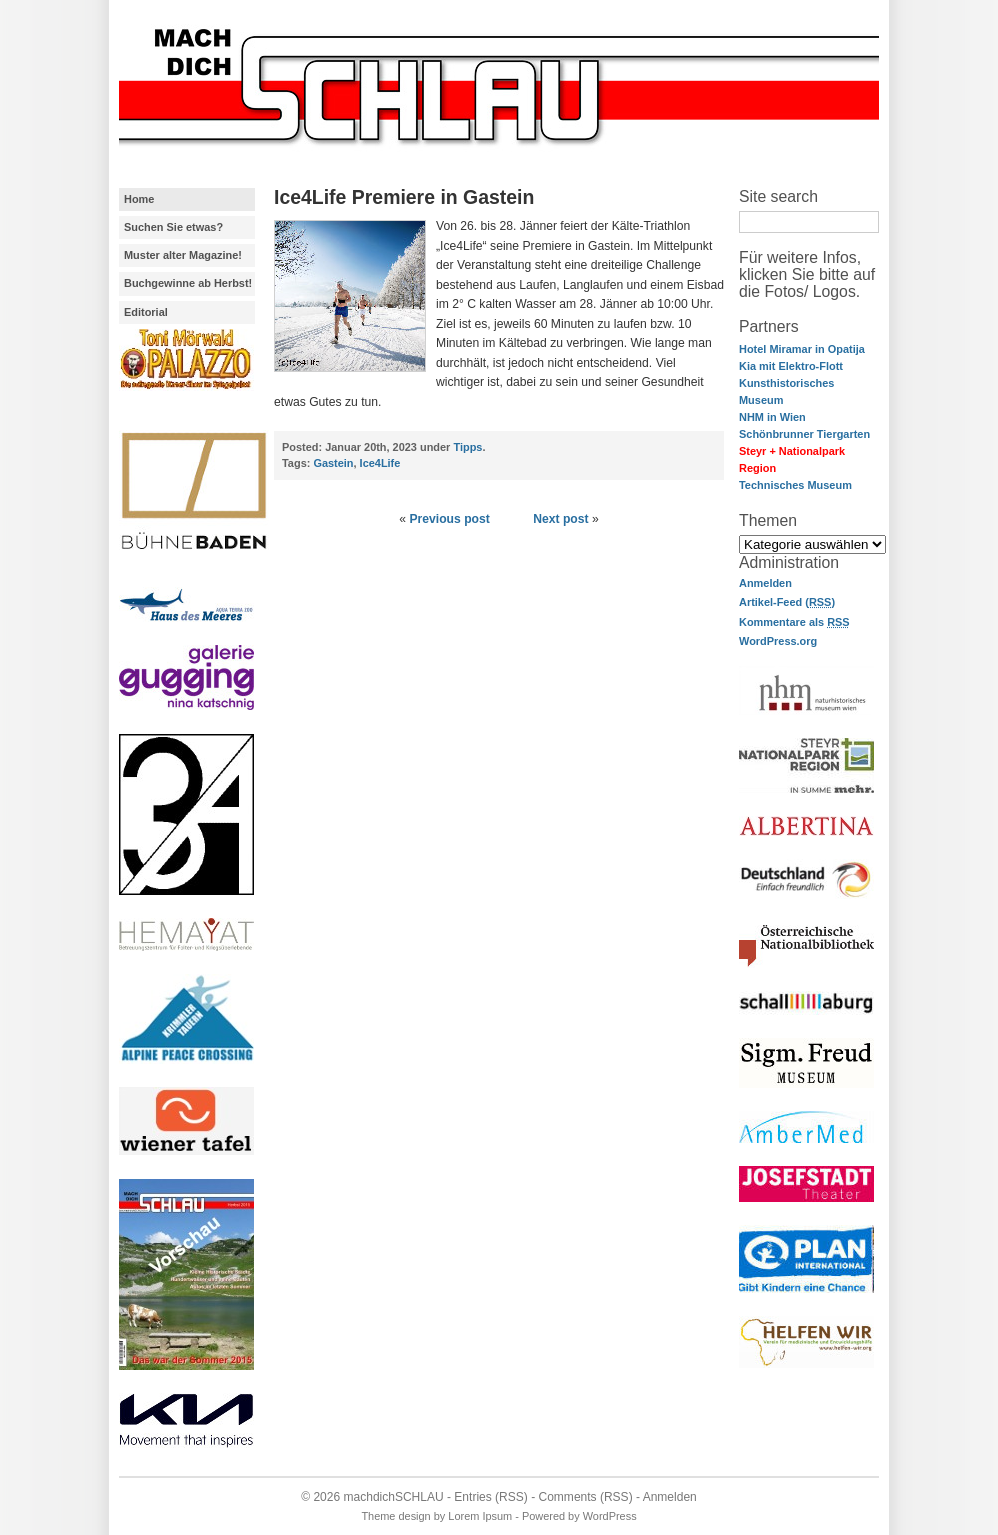 This screenshot has width=998, height=1535. Describe the element at coordinates (795, 485) in the screenshot. I see `Technisches Museum` at that location.